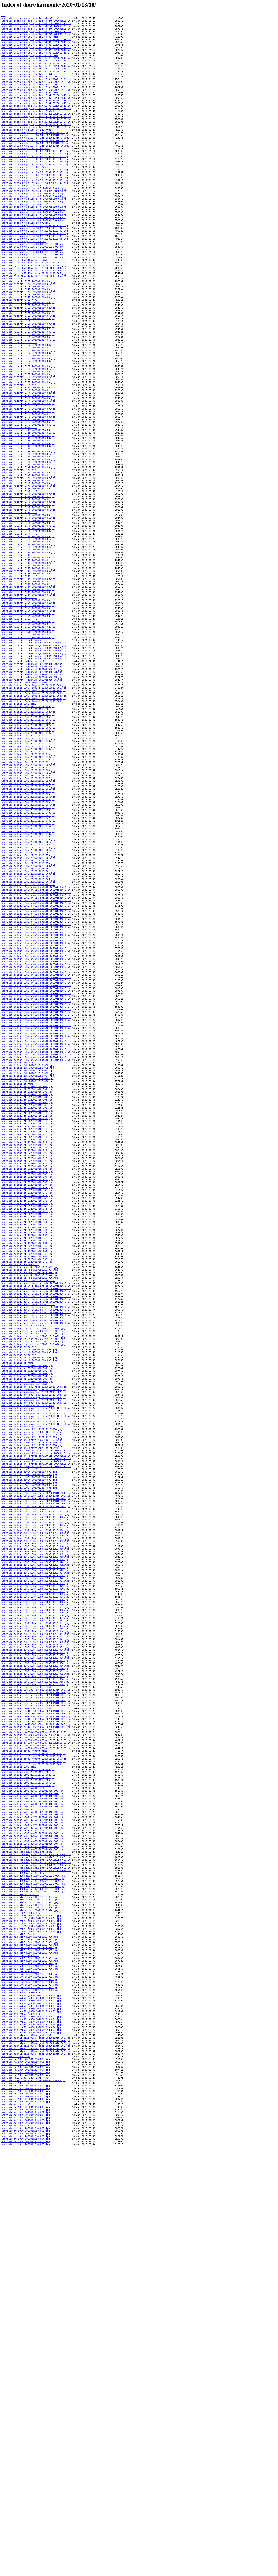 This screenshot has width=278, height=2576. I want to click on harmonie_hitarit_BIHN_2020011318_06.jpg, so click(28, 481).